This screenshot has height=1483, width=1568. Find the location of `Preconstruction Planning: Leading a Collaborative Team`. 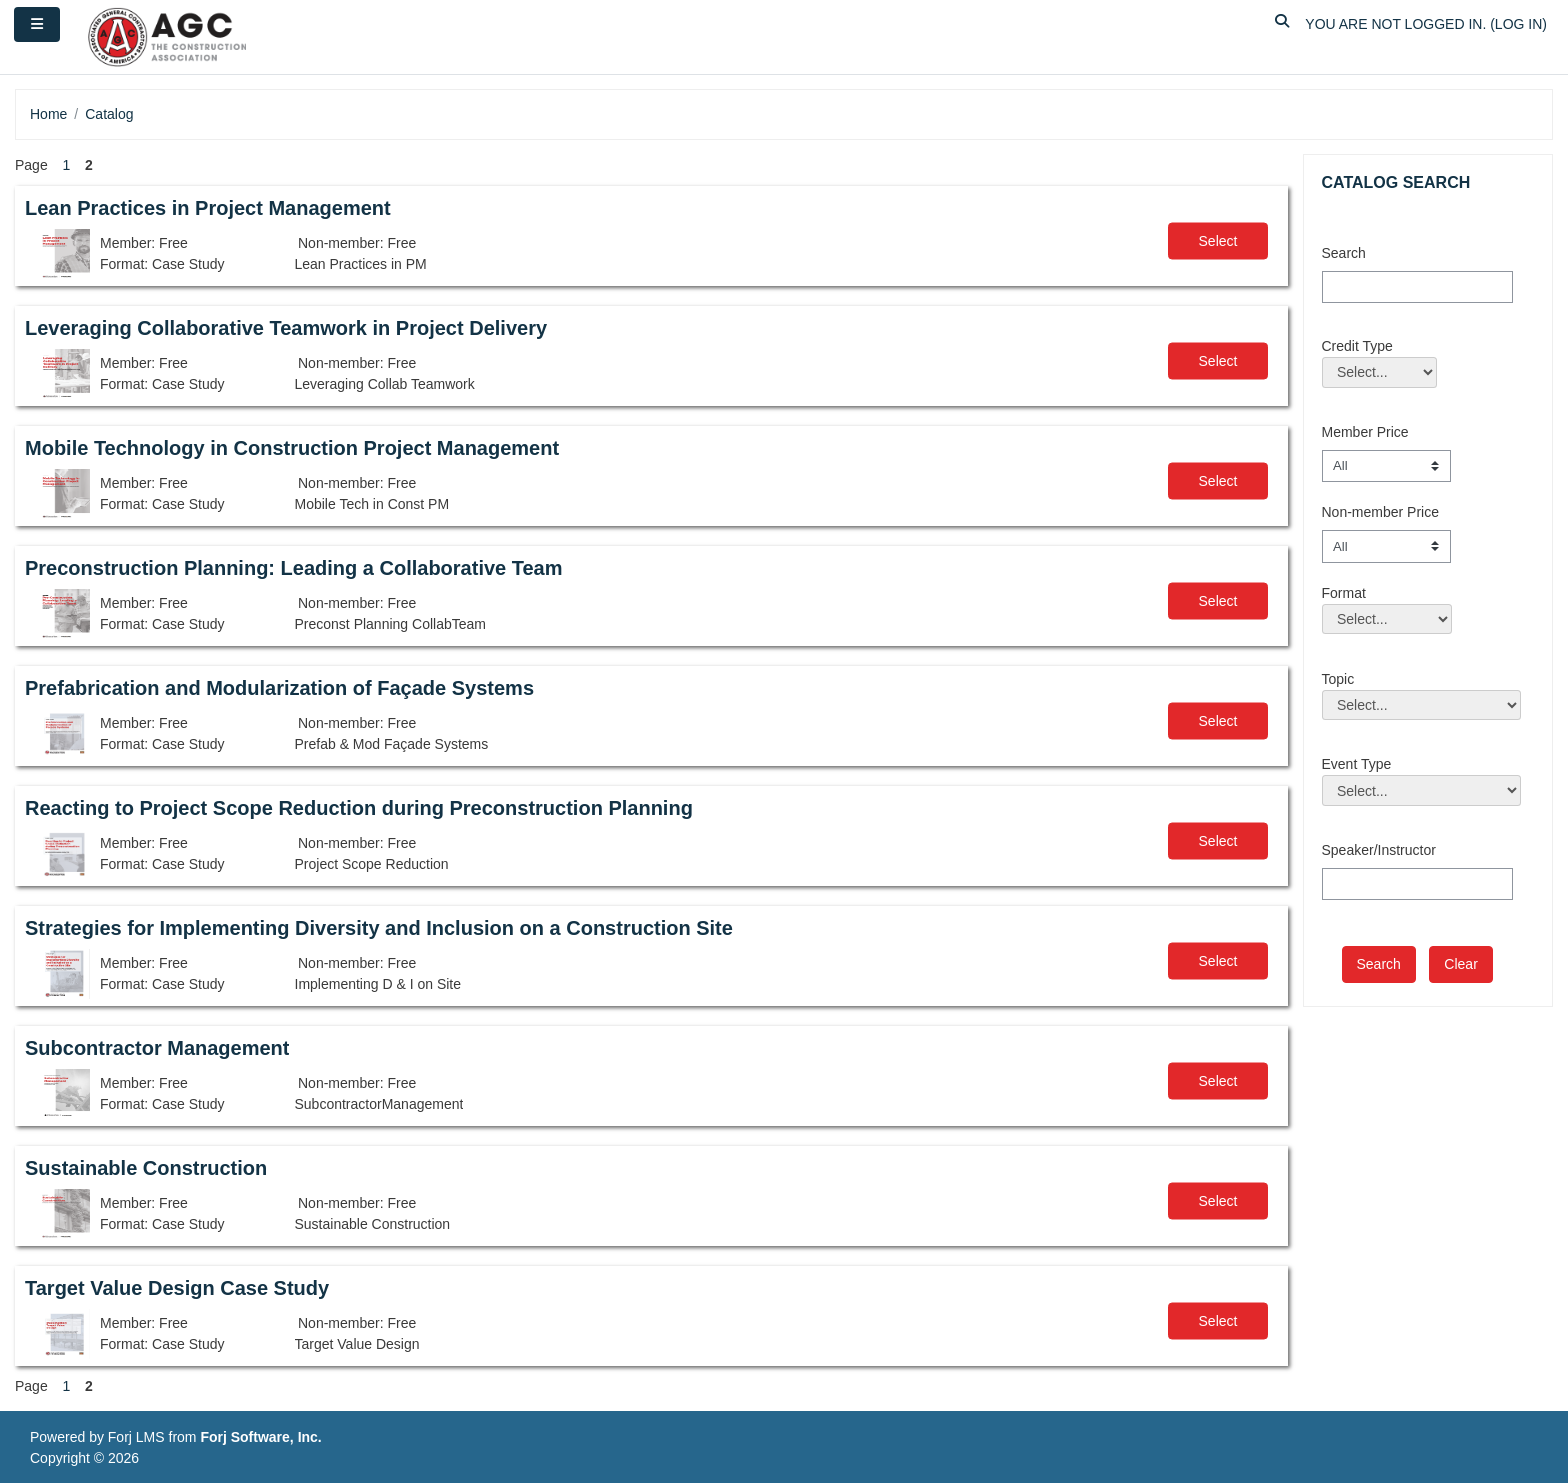

Preconstruction Planning: Leading a Collaborative Team is located at coordinates (294, 568).